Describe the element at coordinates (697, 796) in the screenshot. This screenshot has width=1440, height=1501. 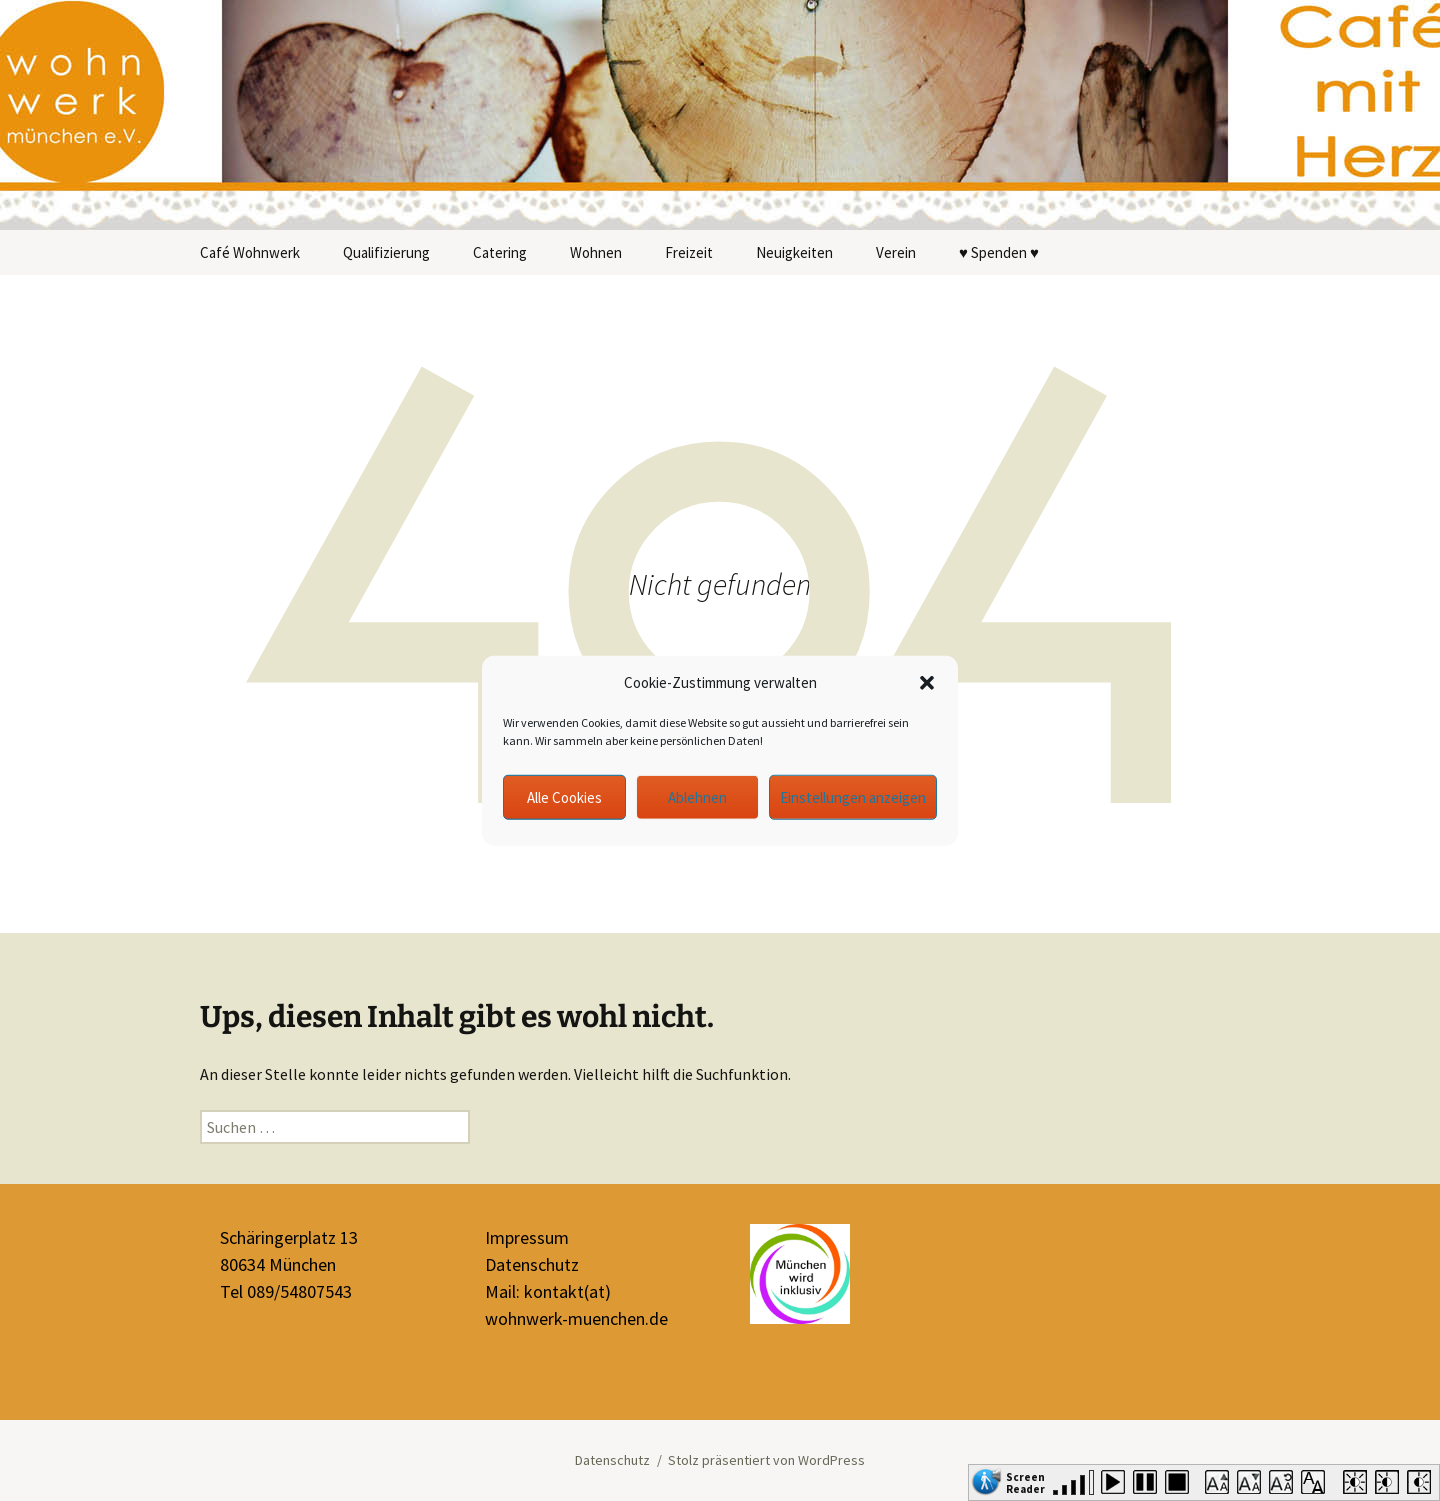
I see `Ablehnen` at that location.